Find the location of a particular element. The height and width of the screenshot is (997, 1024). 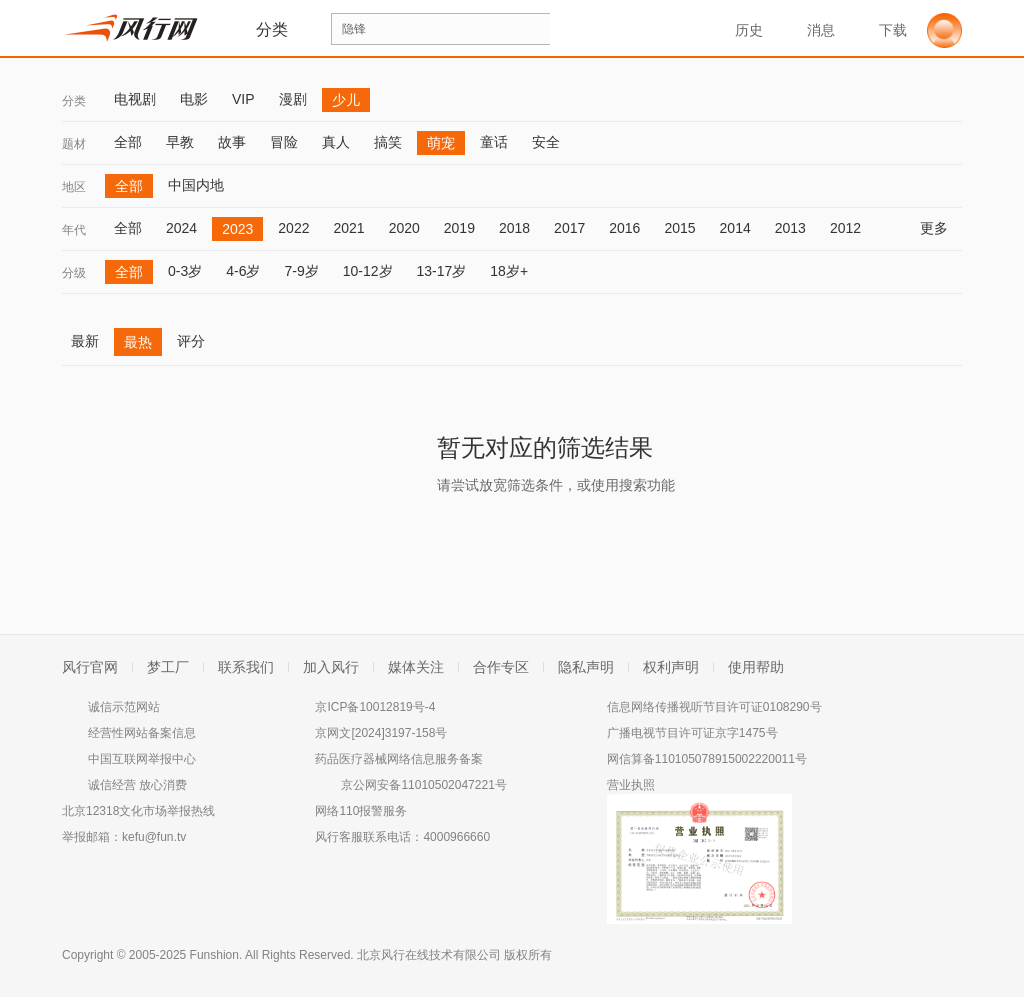

2018 is located at coordinates (514, 228).